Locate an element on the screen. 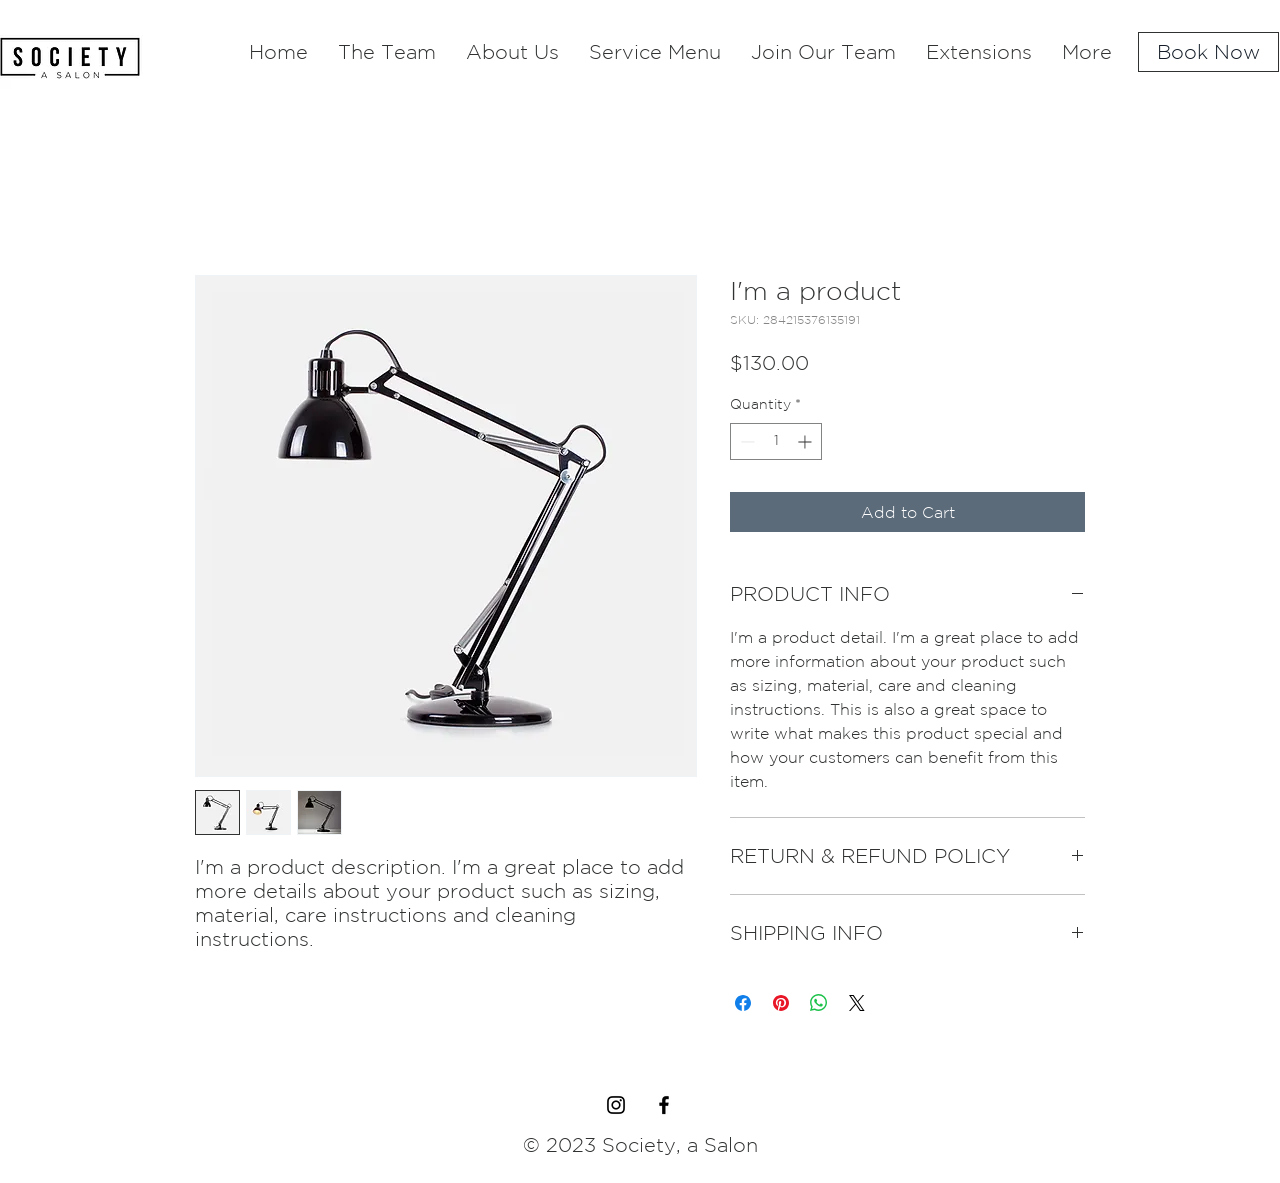  [Share on WhatsApp] is located at coordinates (819, 1003).